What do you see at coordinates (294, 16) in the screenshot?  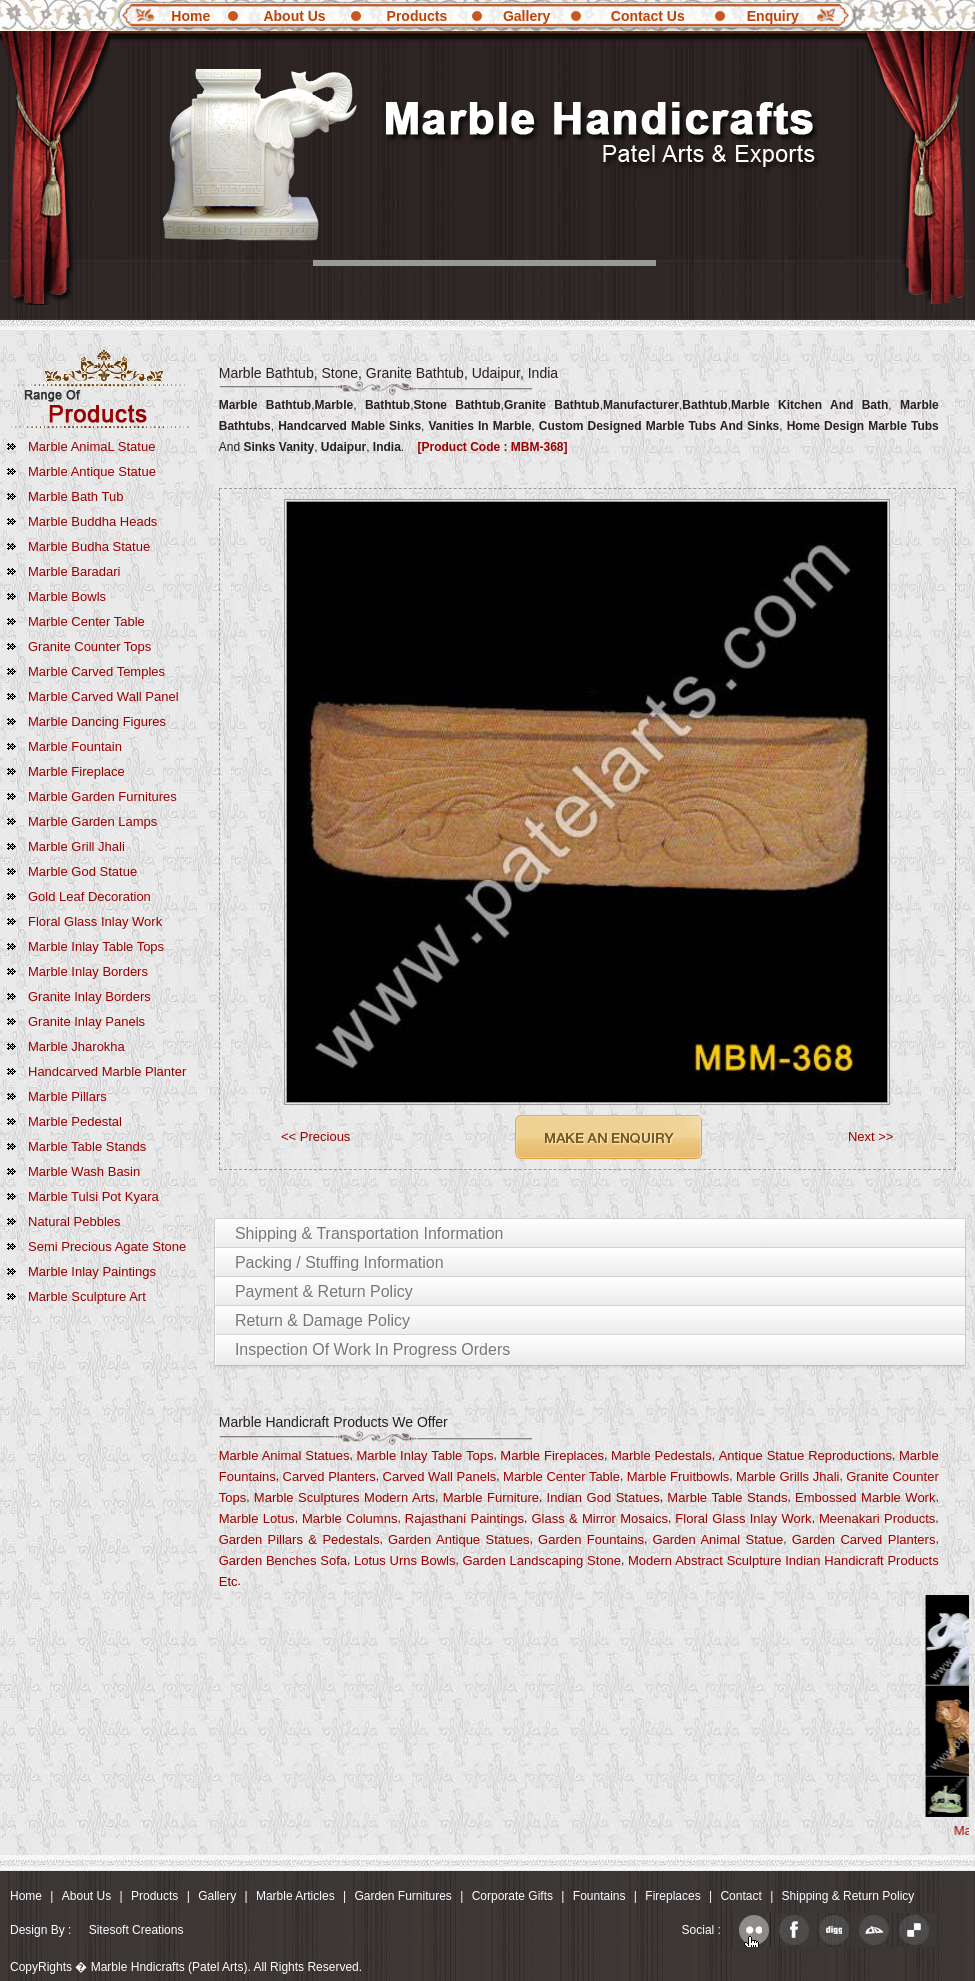 I see `About Us` at bounding box center [294, 16].